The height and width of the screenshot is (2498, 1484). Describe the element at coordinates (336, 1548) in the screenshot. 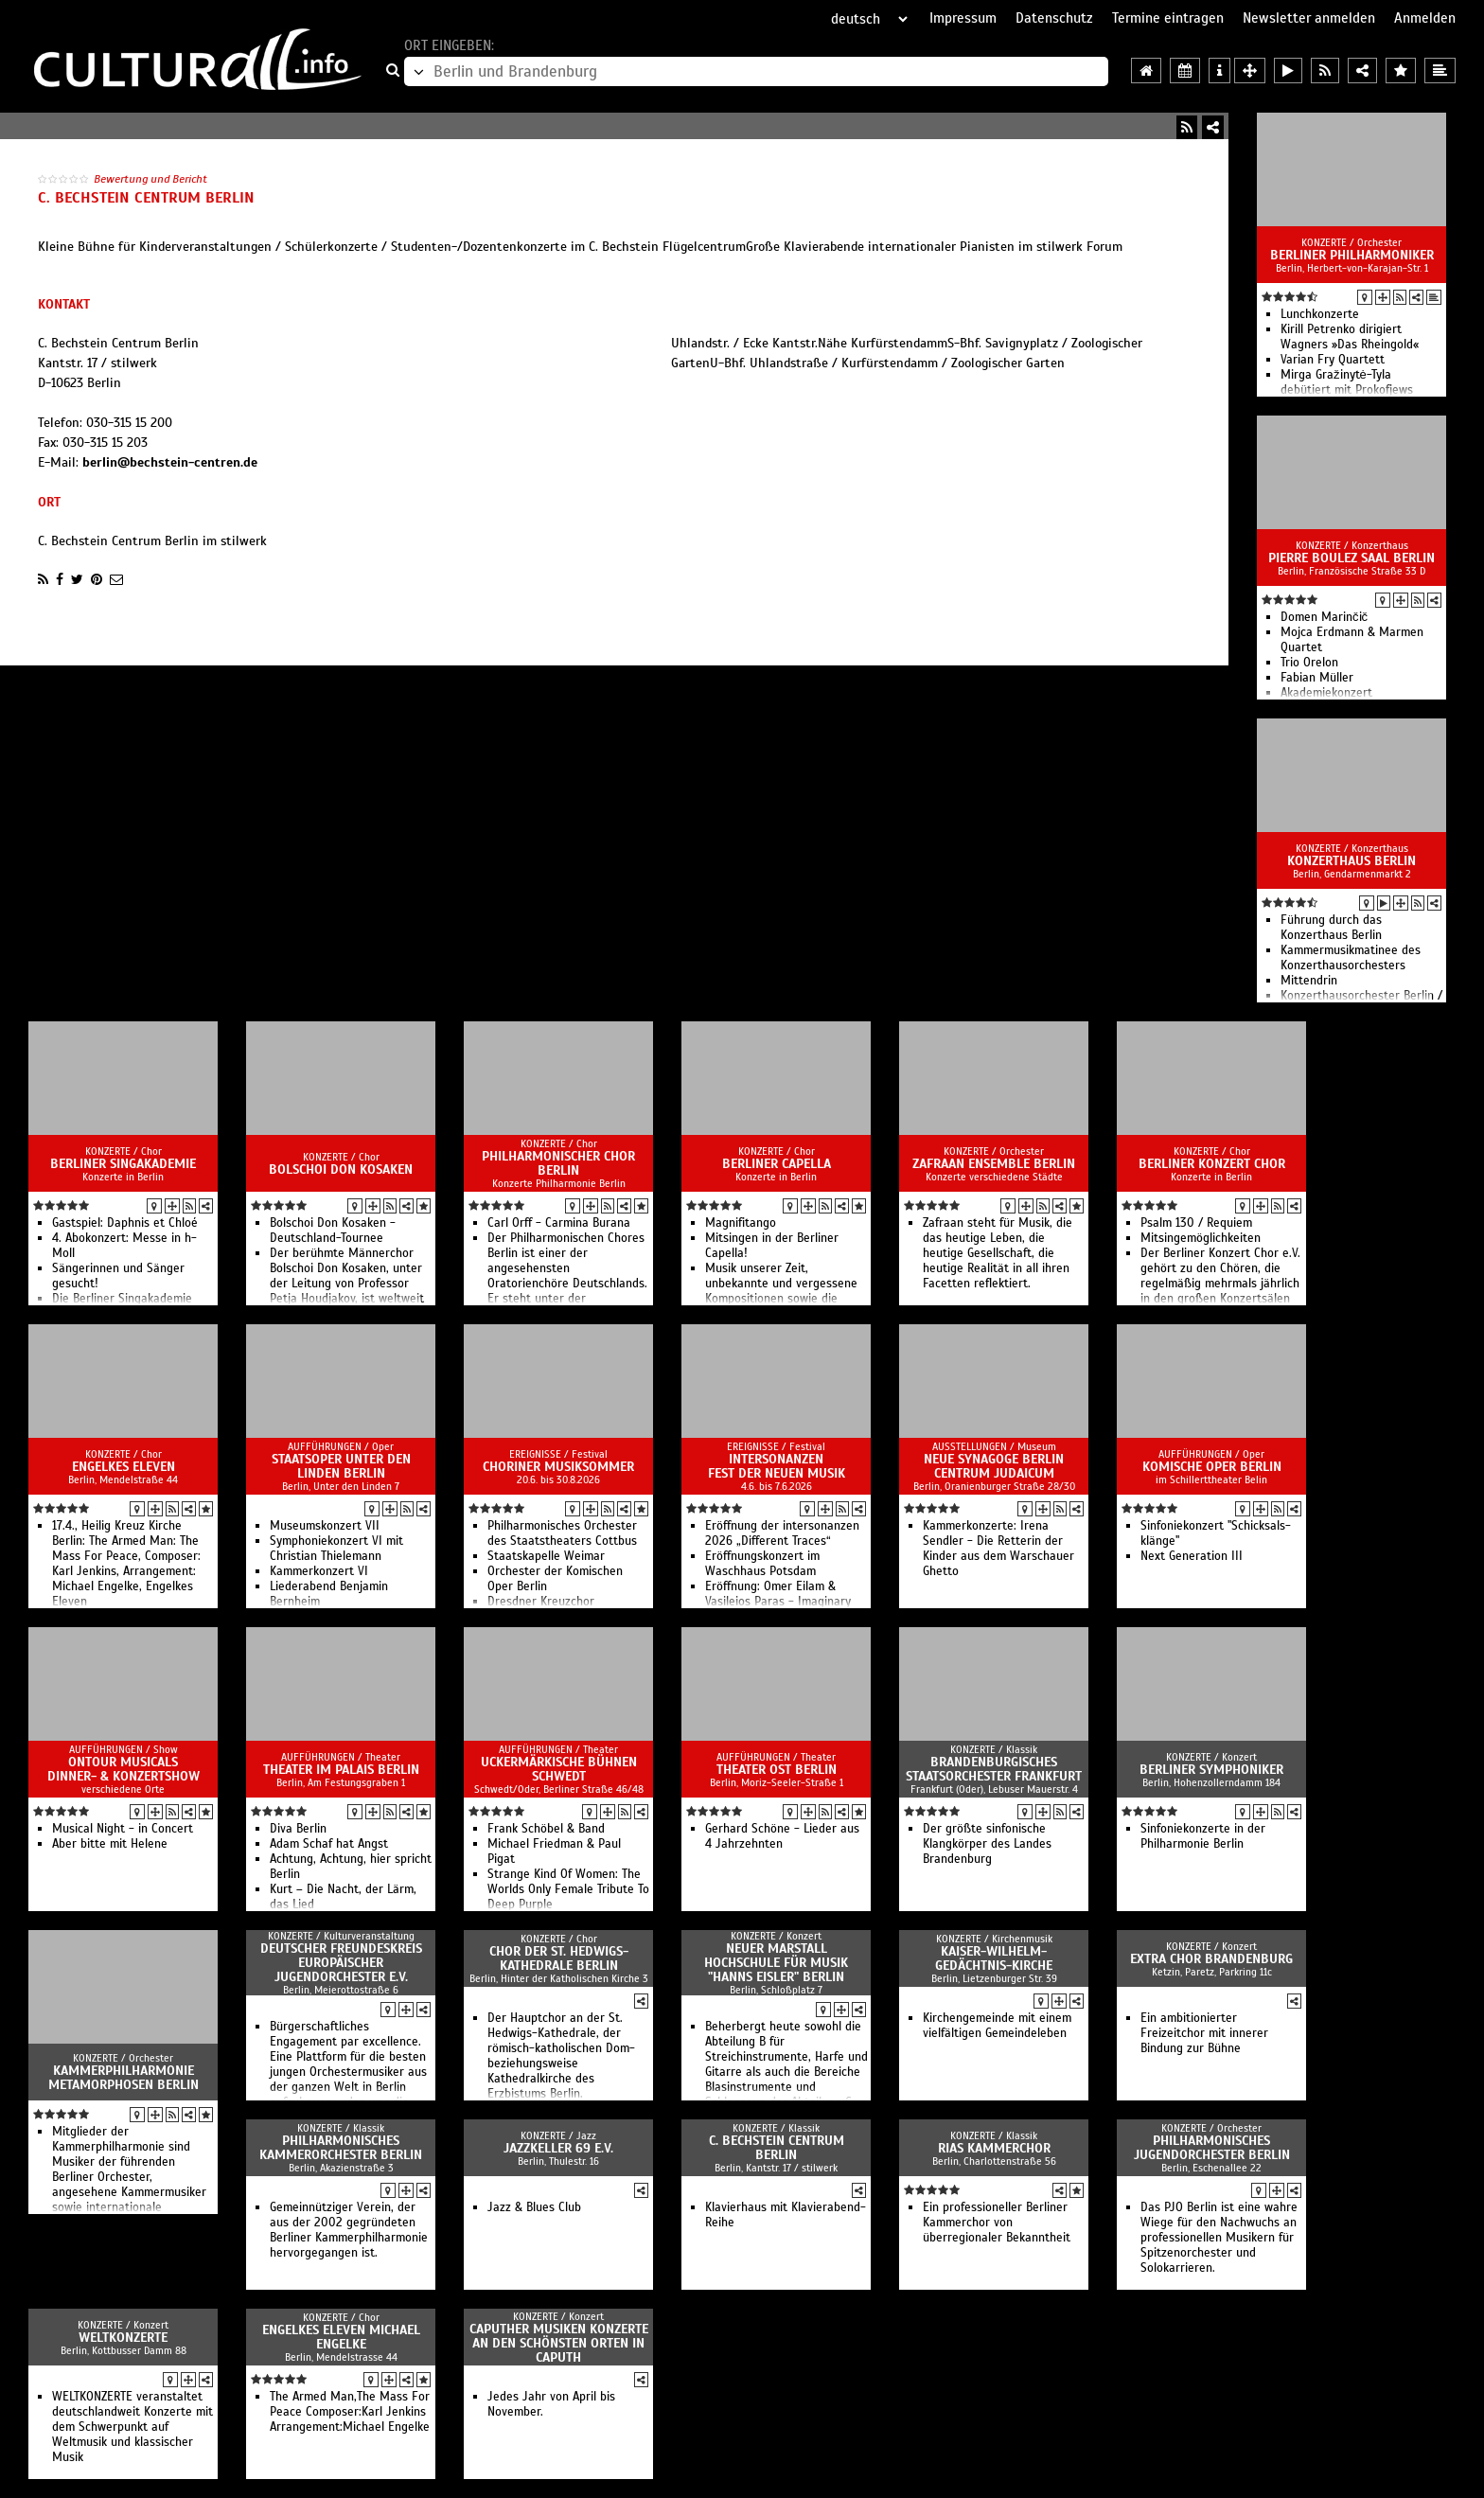

I see `Sym­pho­nie­kon­zert VI mit Christian Thielemann` at that location.